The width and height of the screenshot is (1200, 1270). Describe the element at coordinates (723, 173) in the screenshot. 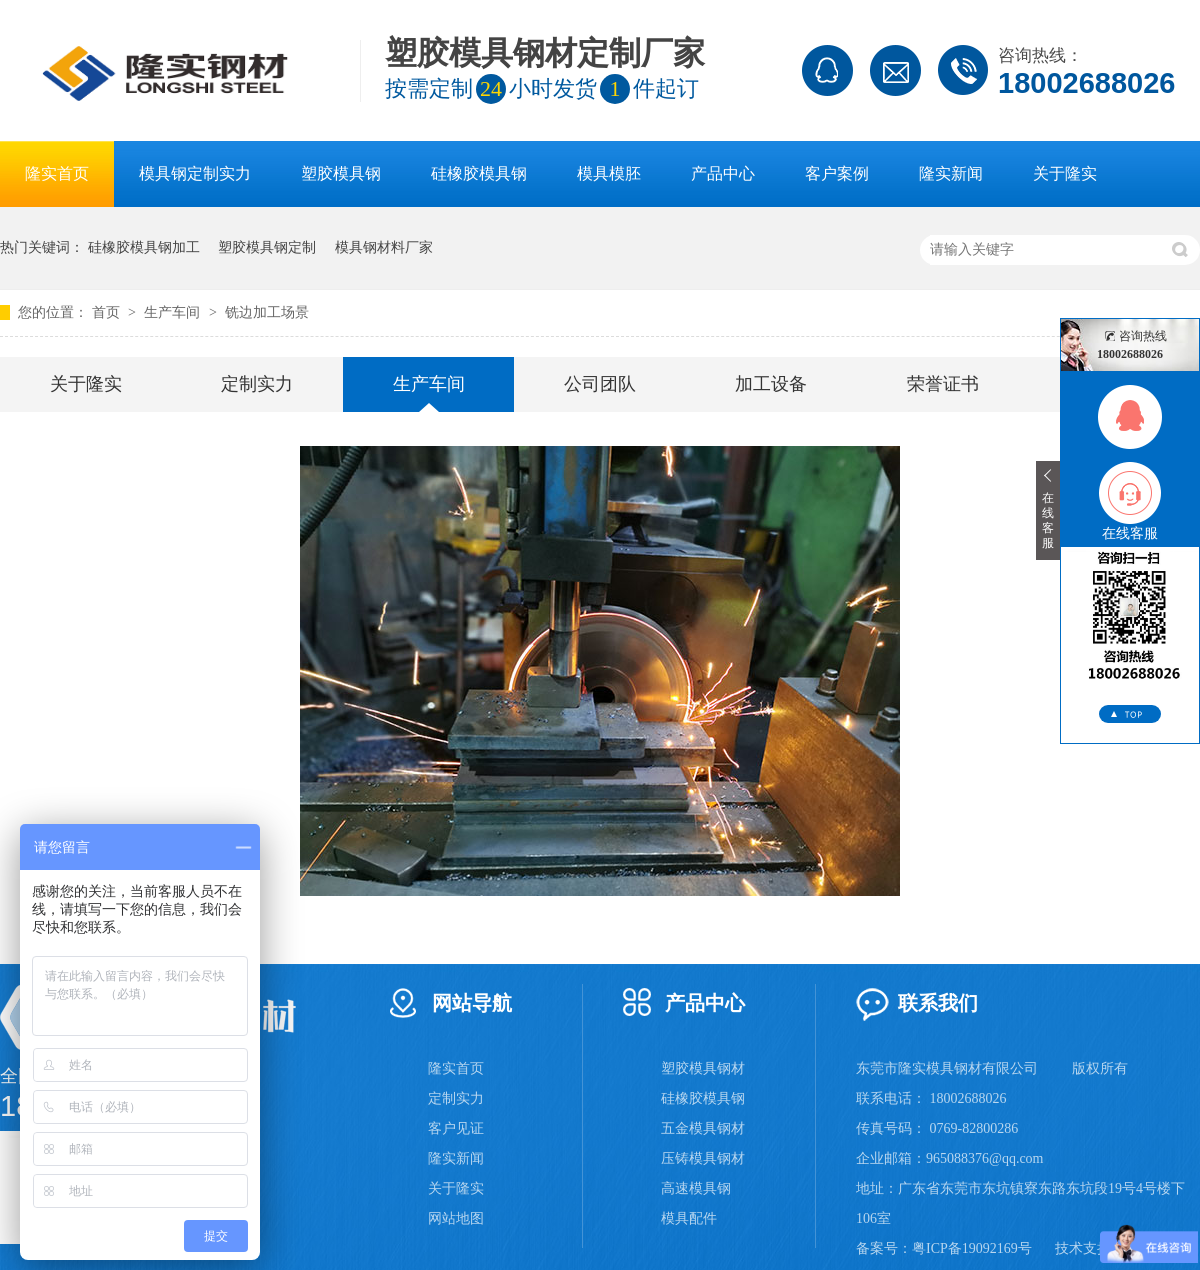

I see `产品中心` at that location.